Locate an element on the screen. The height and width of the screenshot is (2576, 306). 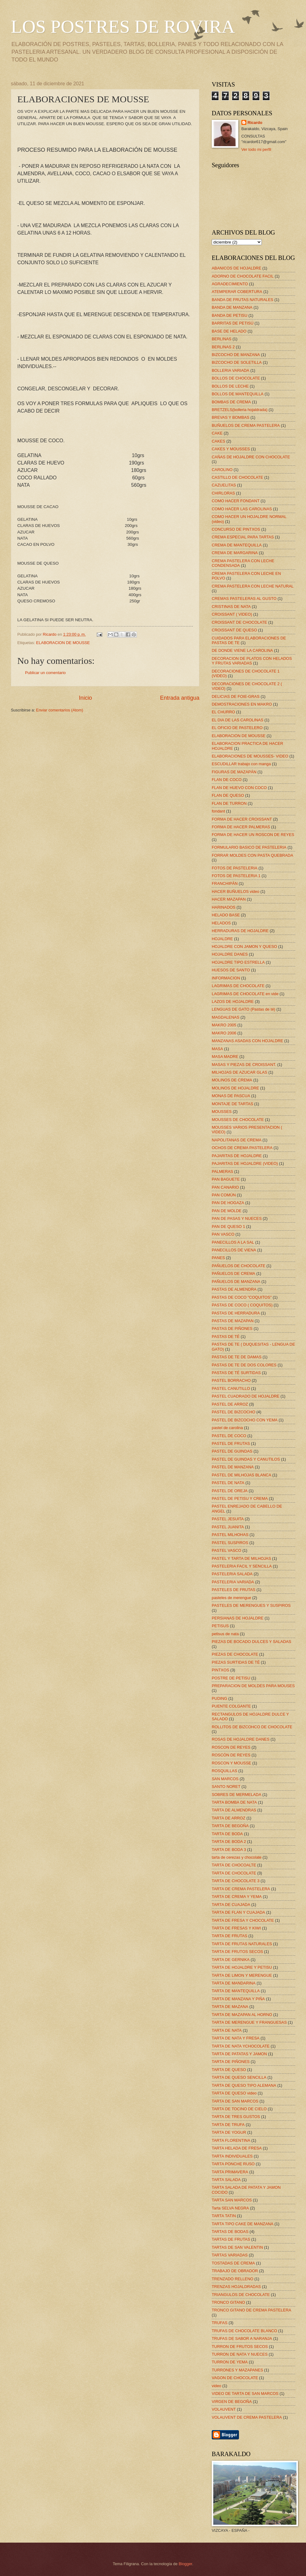
TARTA DE ALMENDRAS is located at coordinates (234, 1810).